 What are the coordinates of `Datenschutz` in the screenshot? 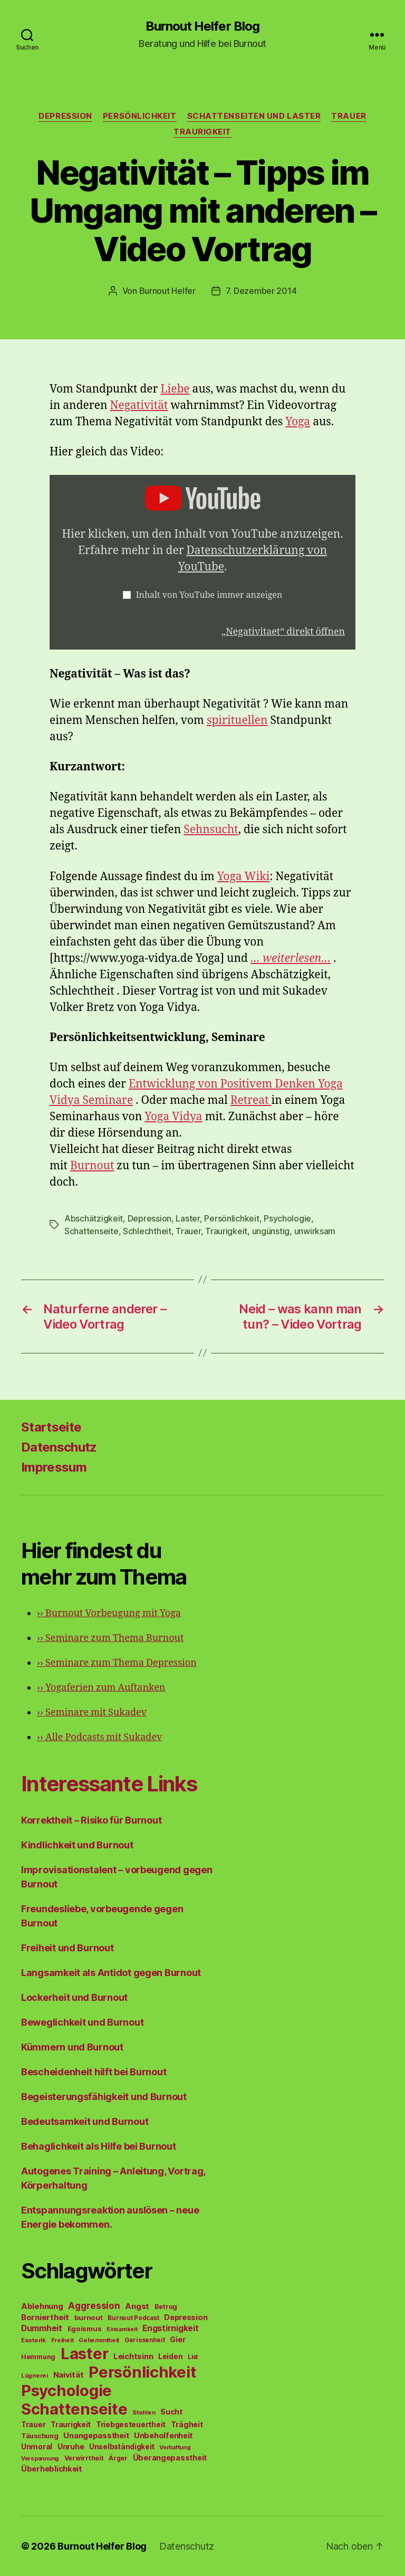 It's located at (59, 1447).